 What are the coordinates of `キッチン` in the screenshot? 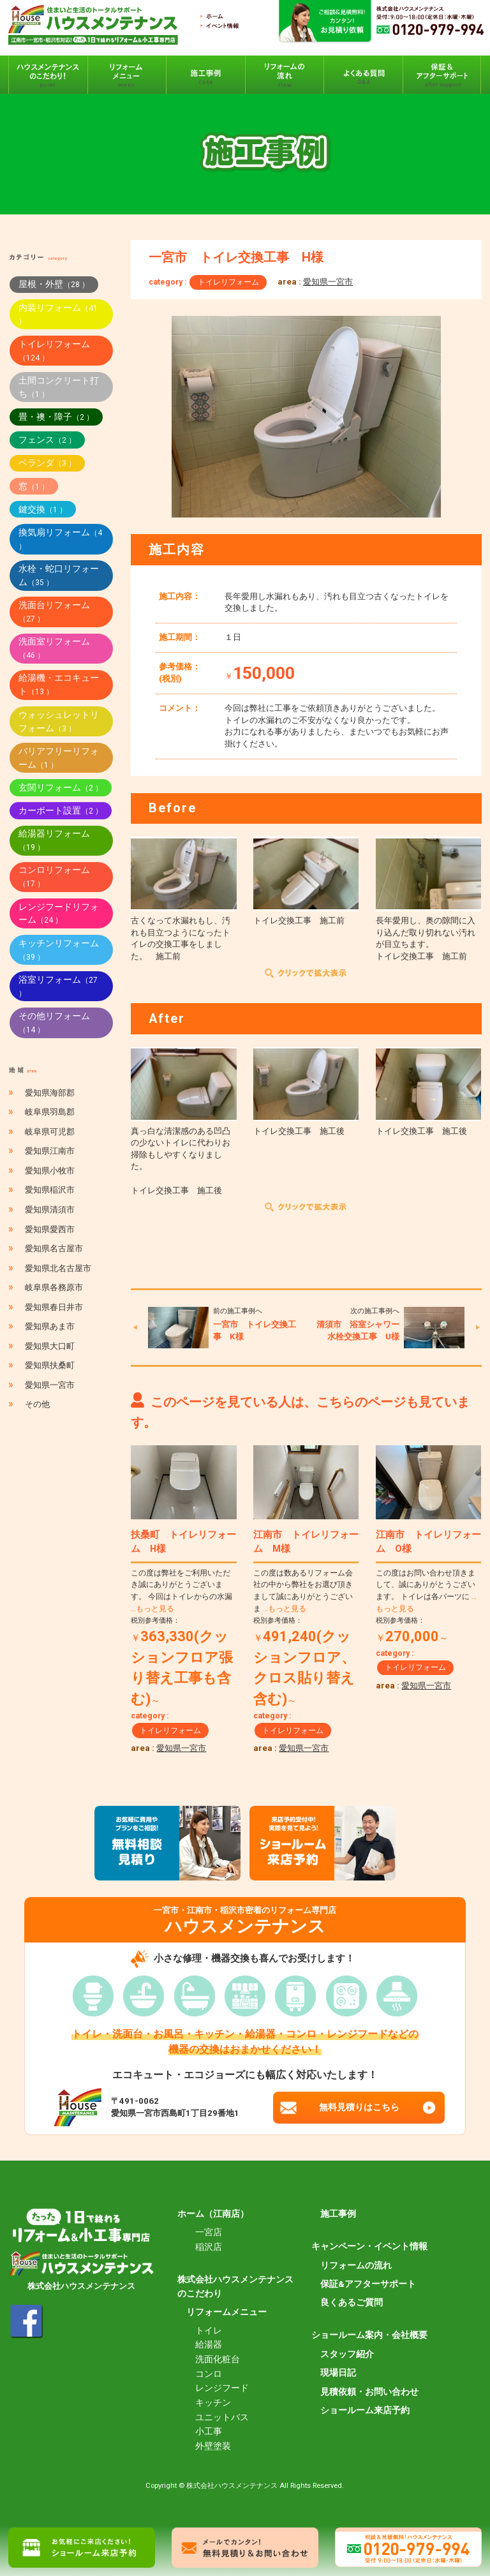 It's located at (213, 2402).